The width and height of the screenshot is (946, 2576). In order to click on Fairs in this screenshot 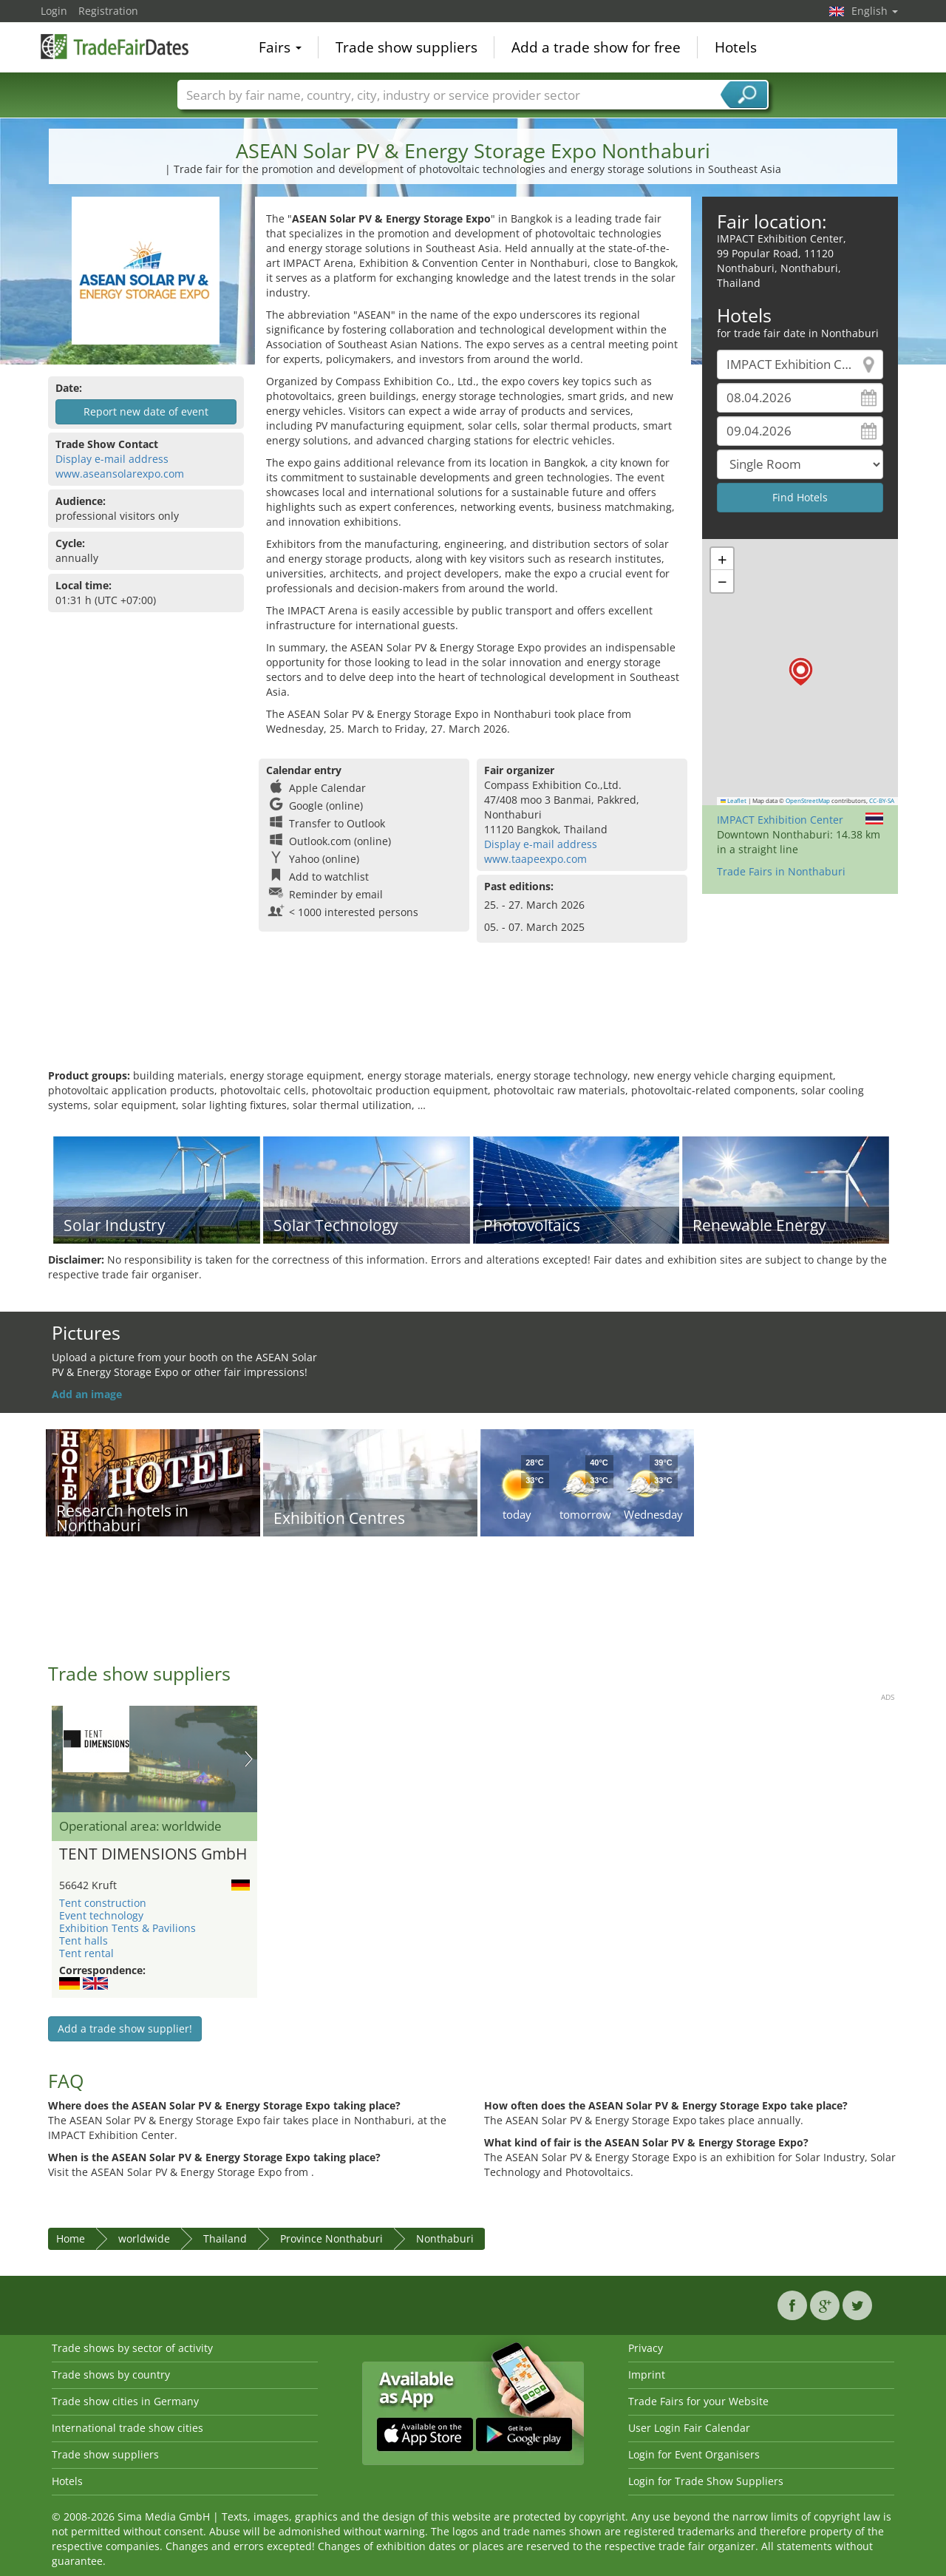, I will do `click(280, 47)`.